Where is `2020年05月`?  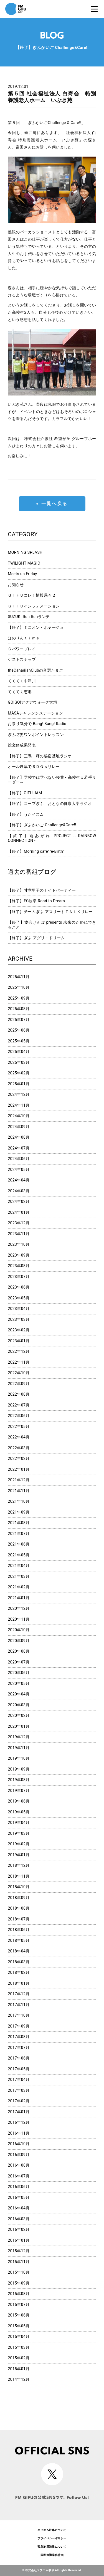
2020年05月 is located at coordinates (19, 1683).